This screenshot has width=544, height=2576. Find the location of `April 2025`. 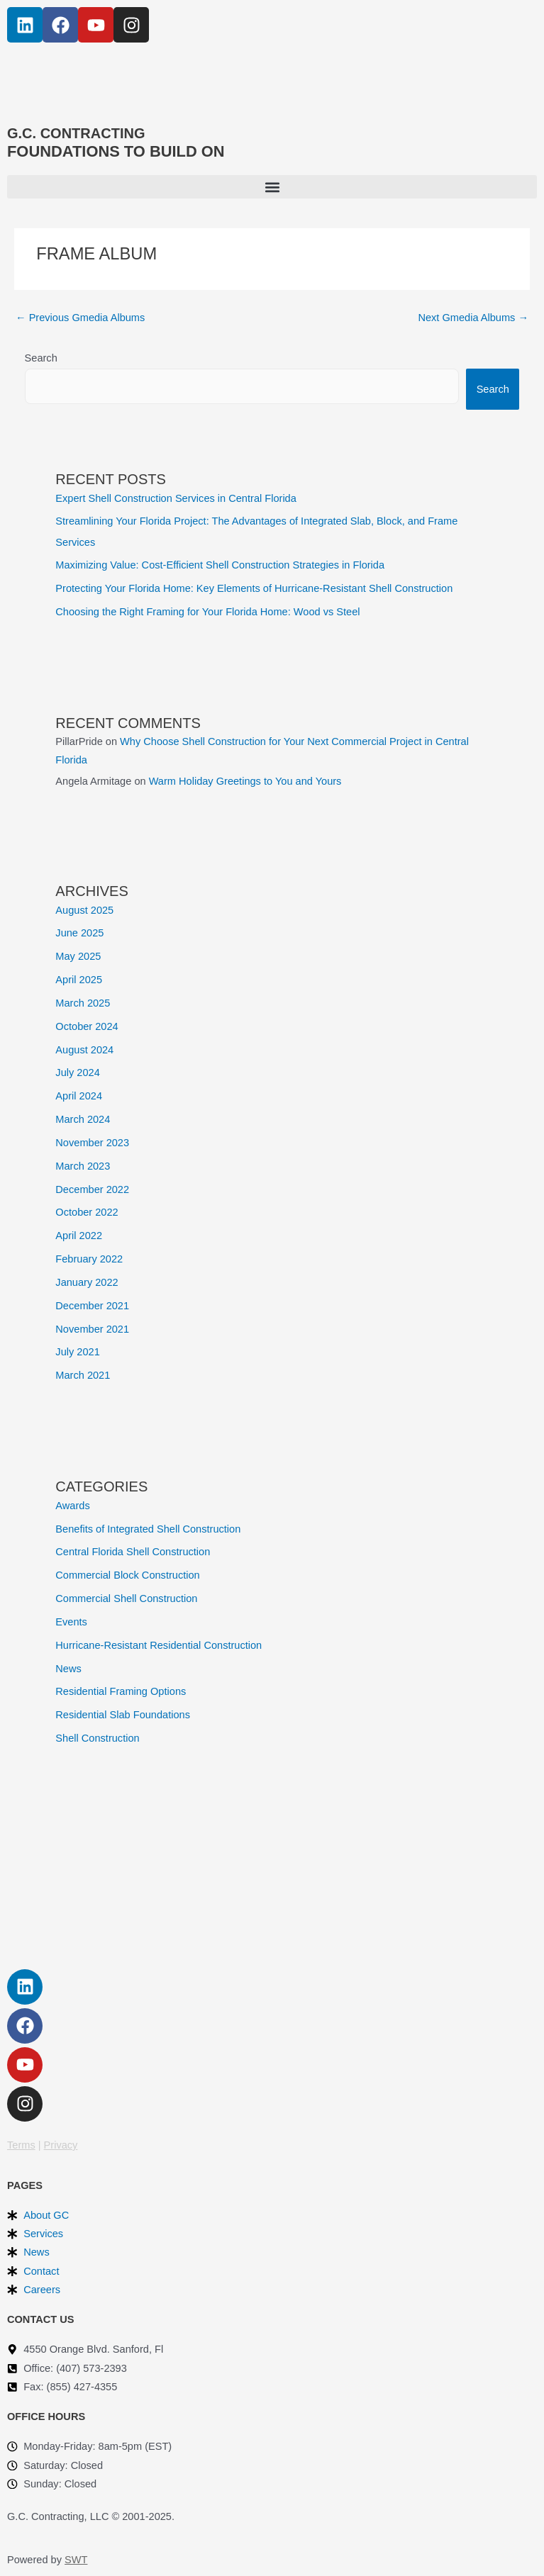

April 2025 is located at coordinates (78, 979).